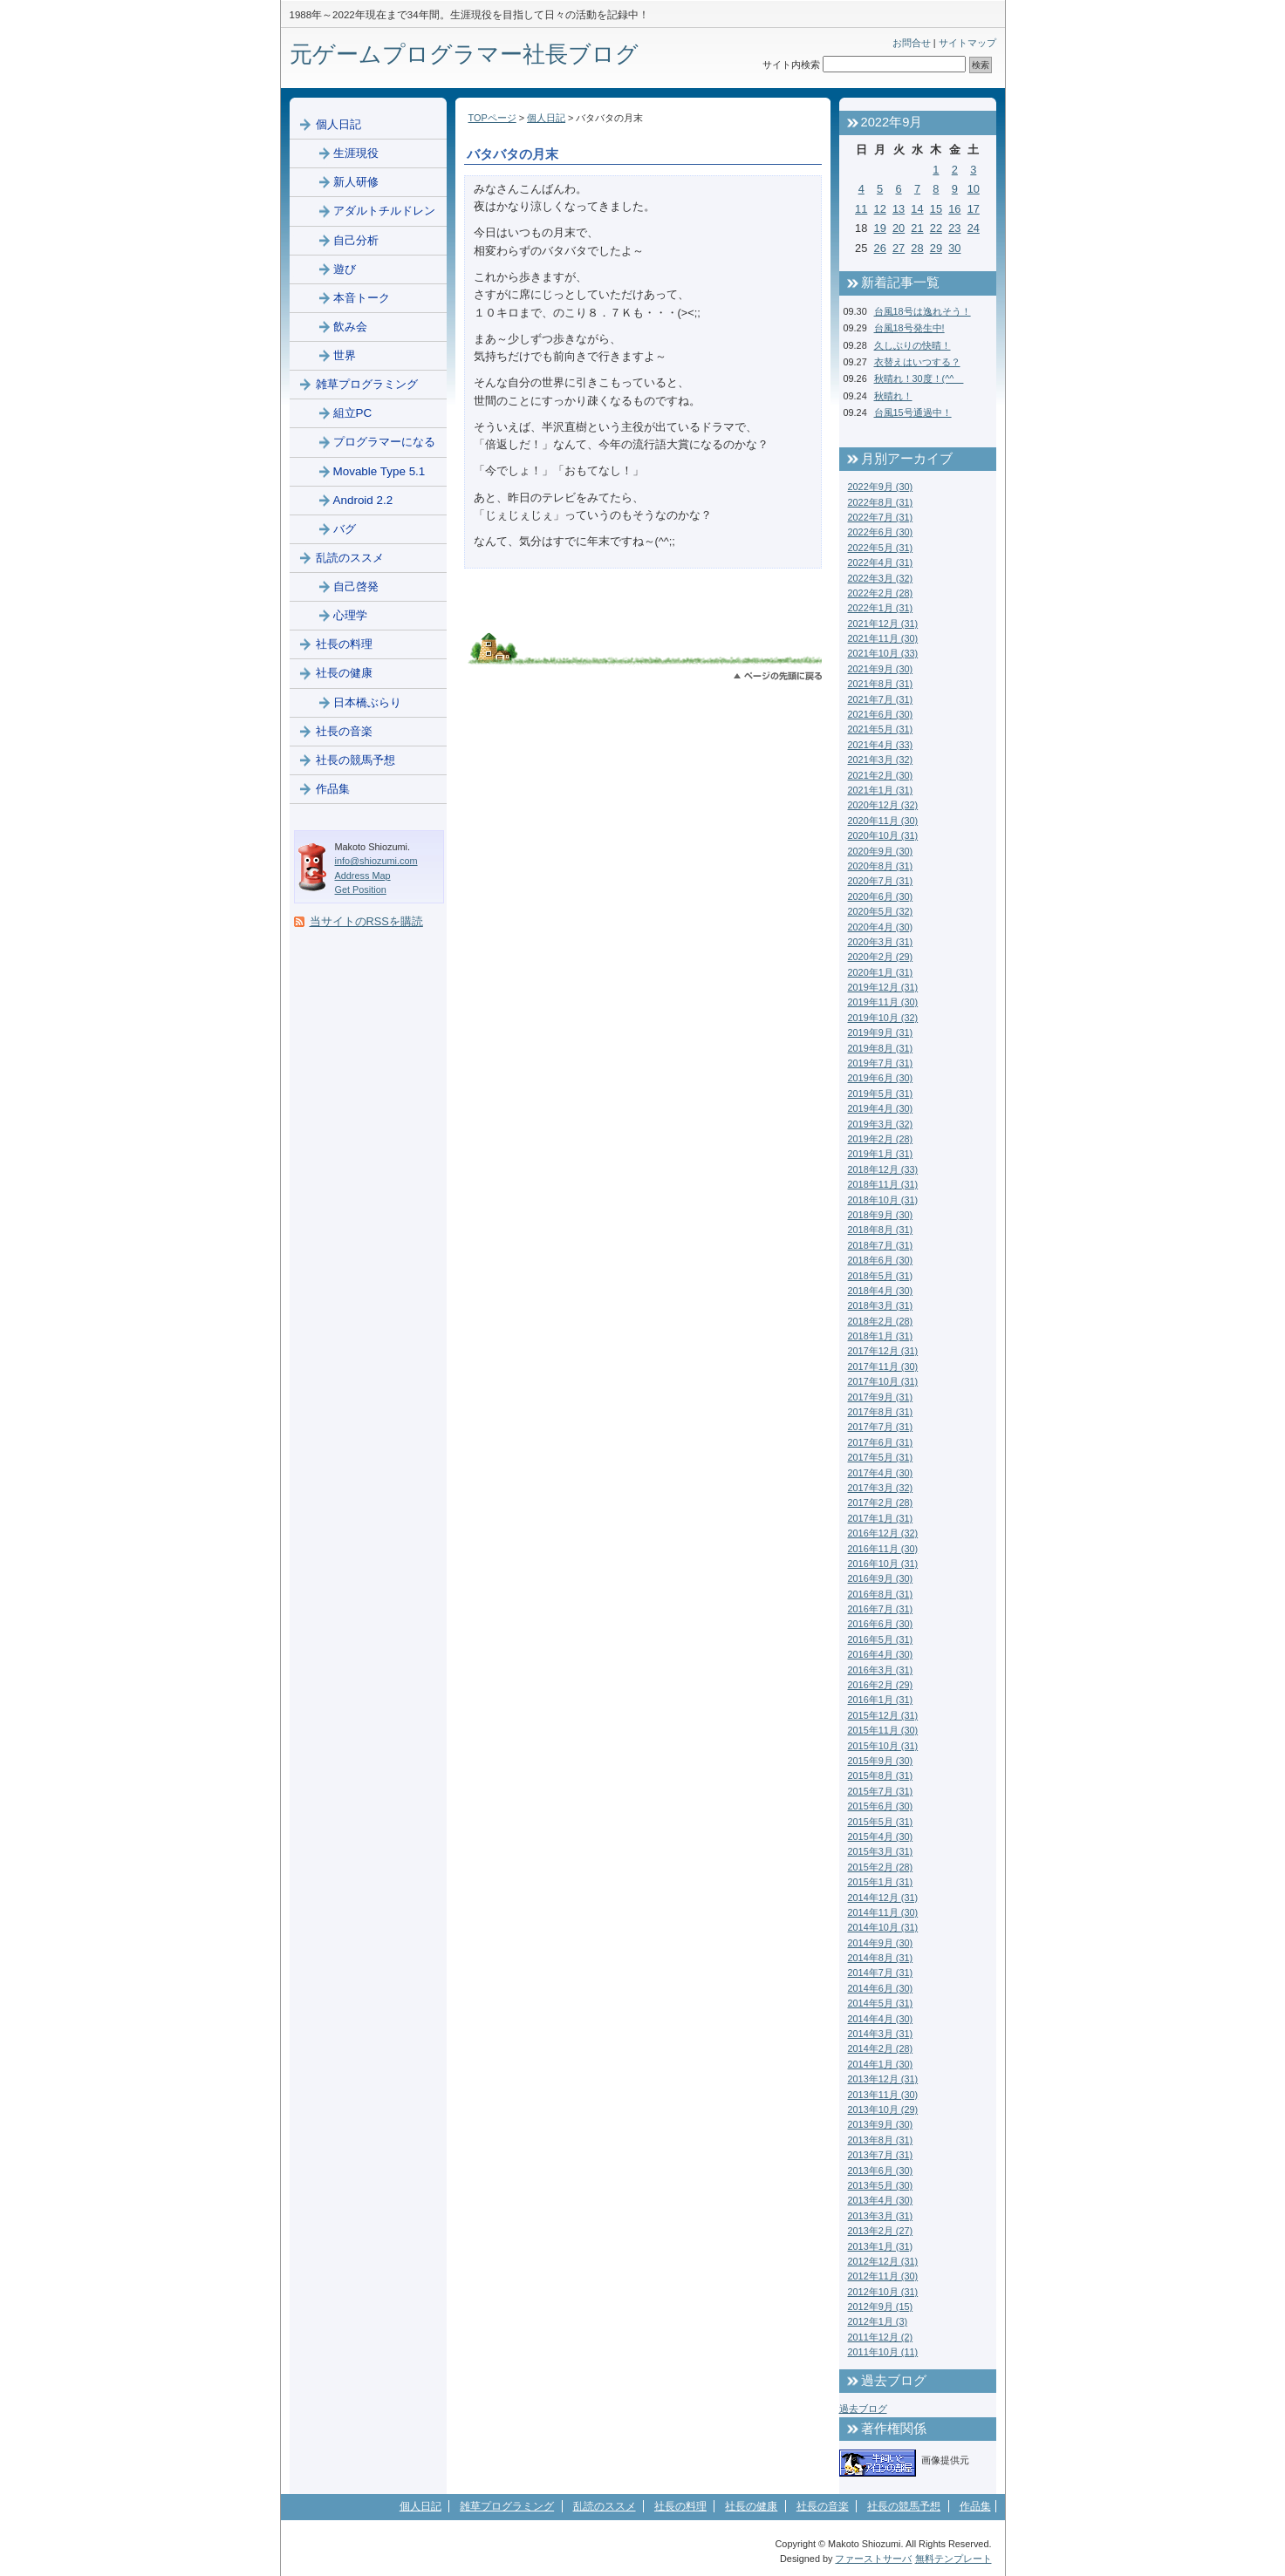 The height and width of the screenshot is (2576, 1285). I want to click on 2014年11月 (30), so click(883, 1912).